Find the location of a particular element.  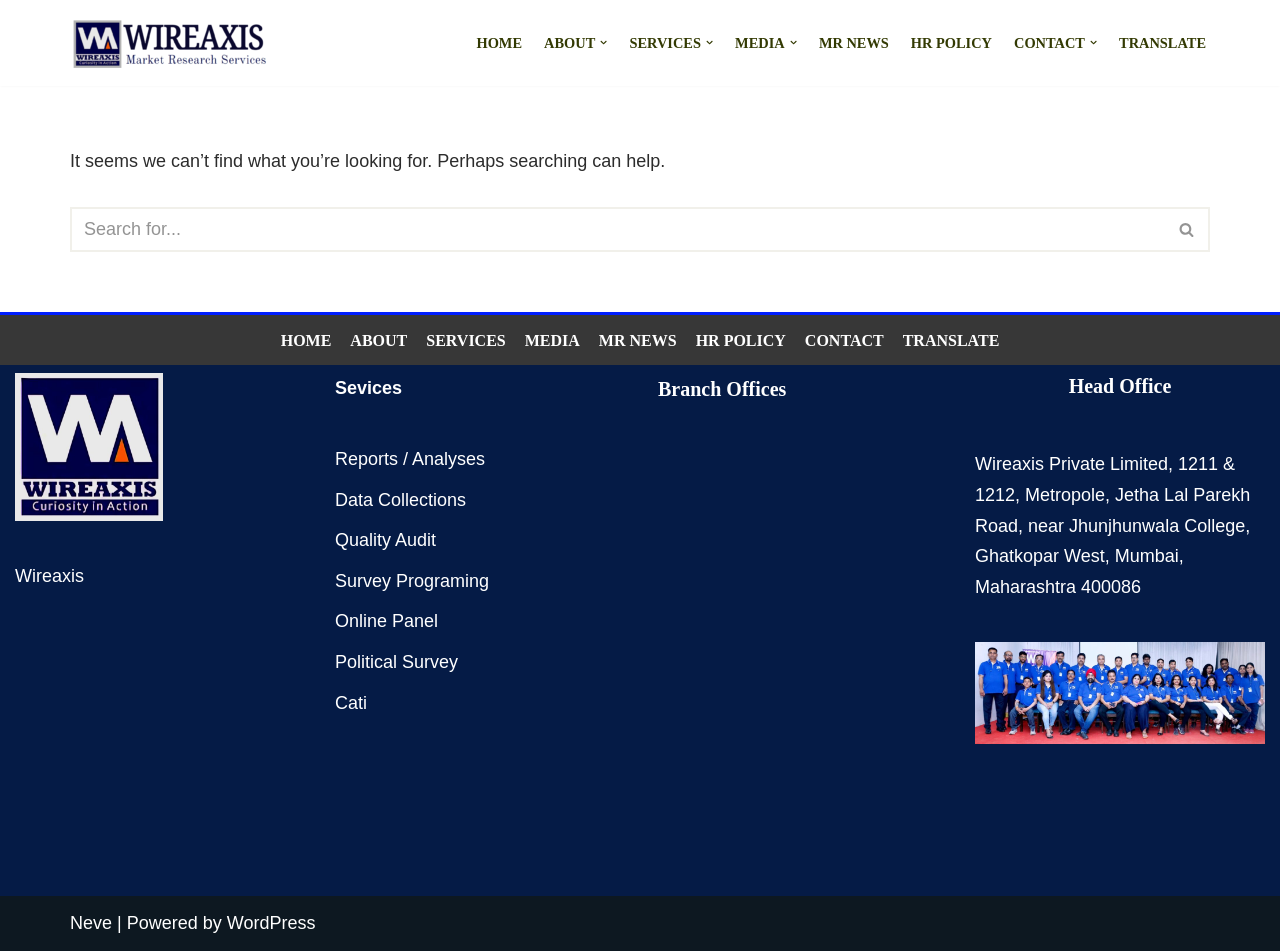

Jaipur is located at coordinates (773, 627).